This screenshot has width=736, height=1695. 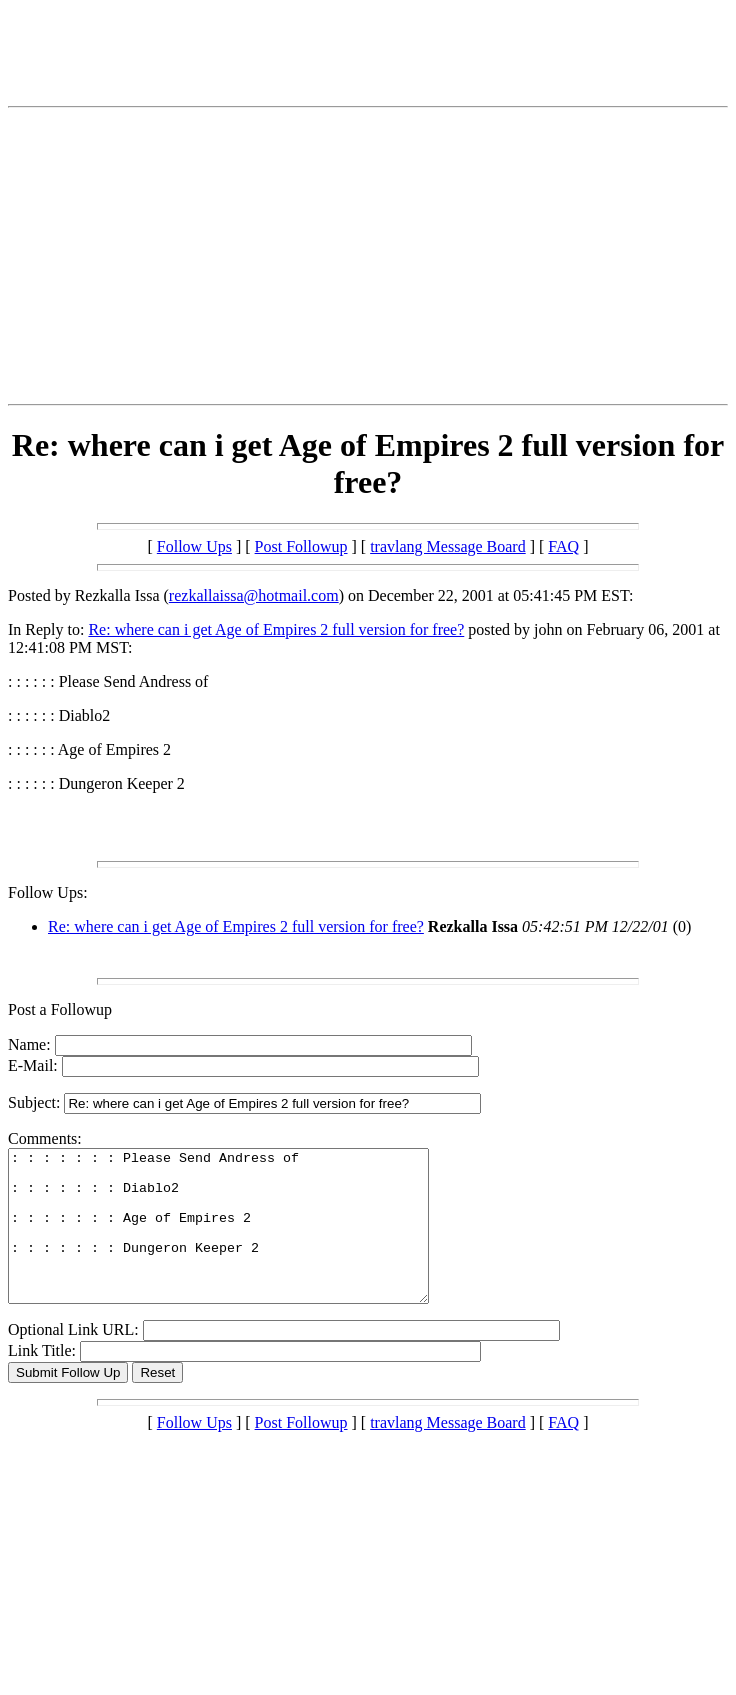 I want to click on Follow Ups:, so click(x=48, y=892).